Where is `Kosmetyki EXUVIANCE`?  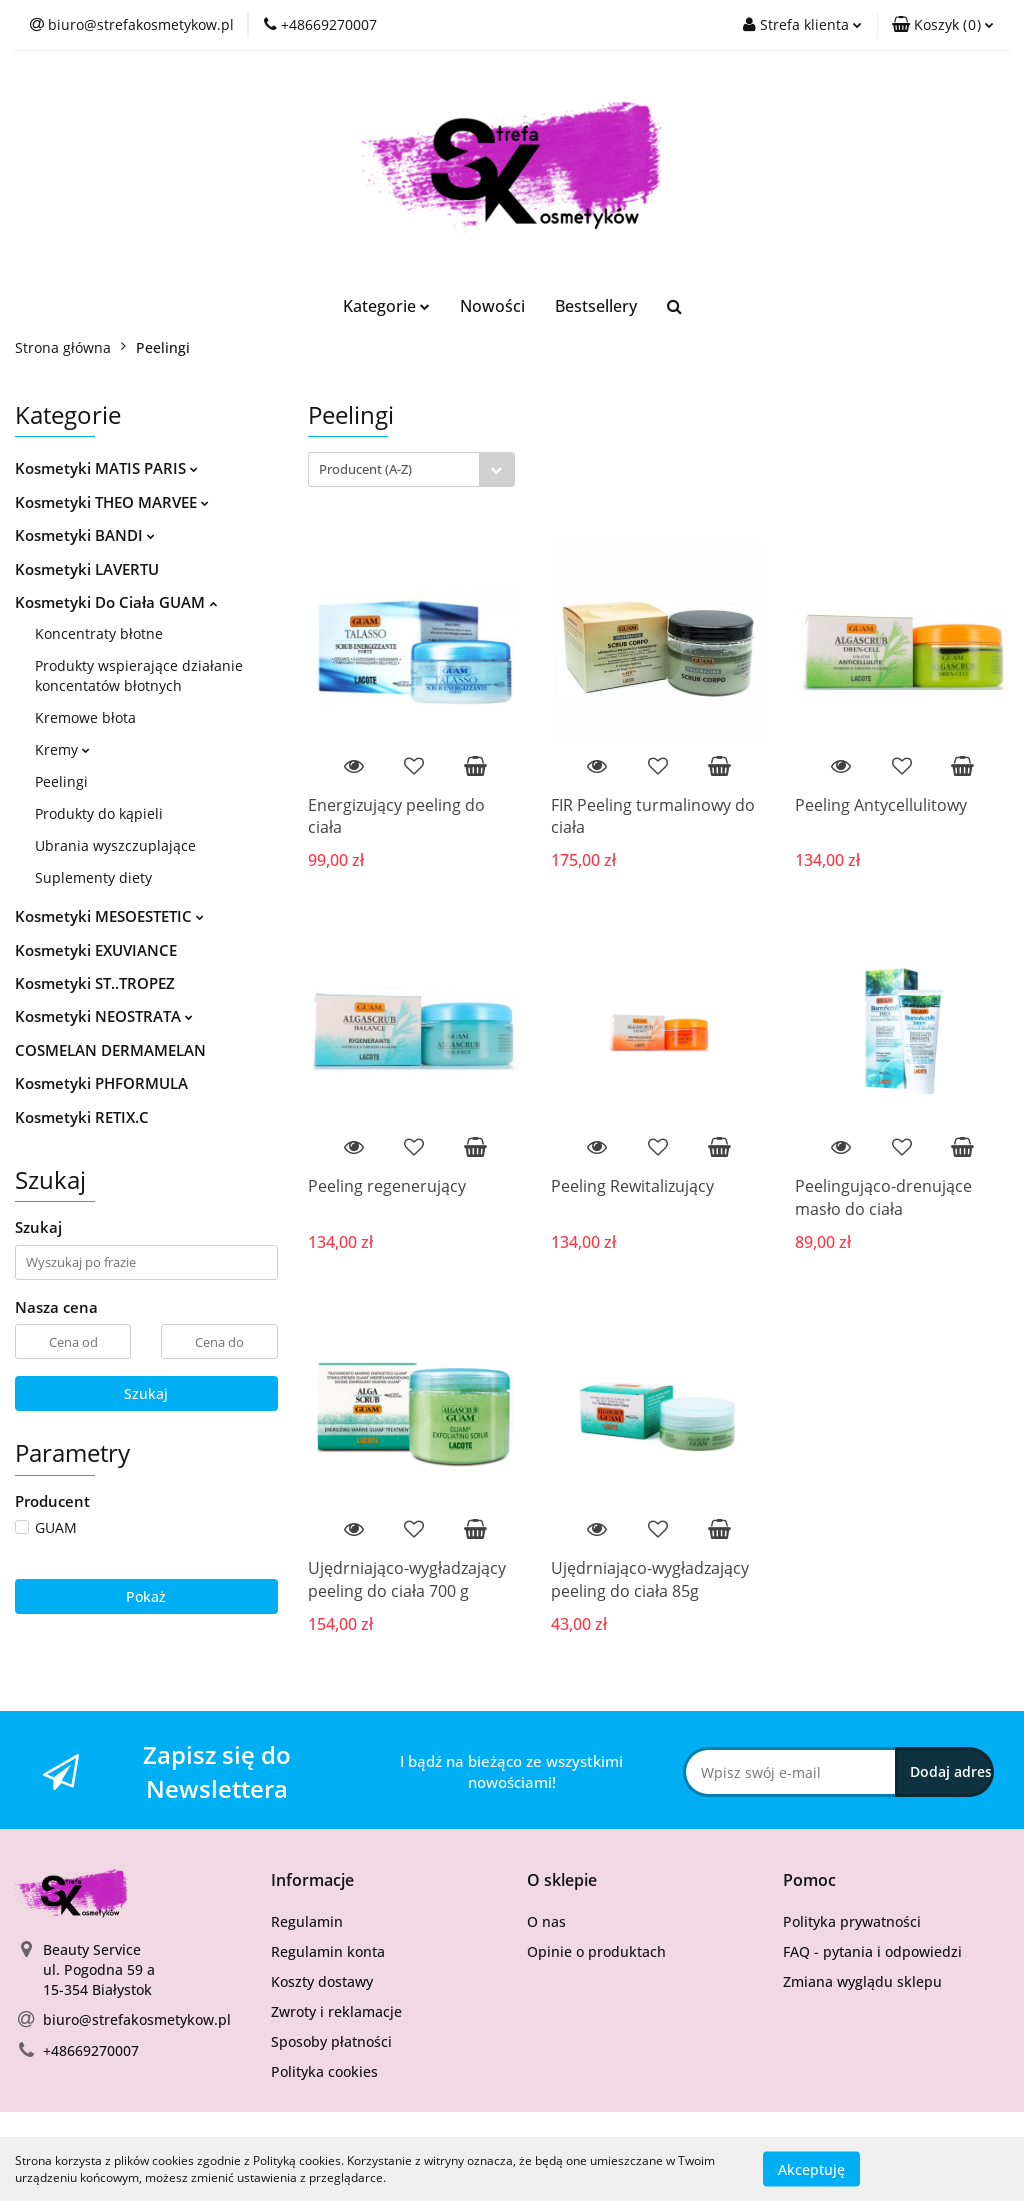
Kosmetyki EXUVIANCE is located at coordinates (96, 950).